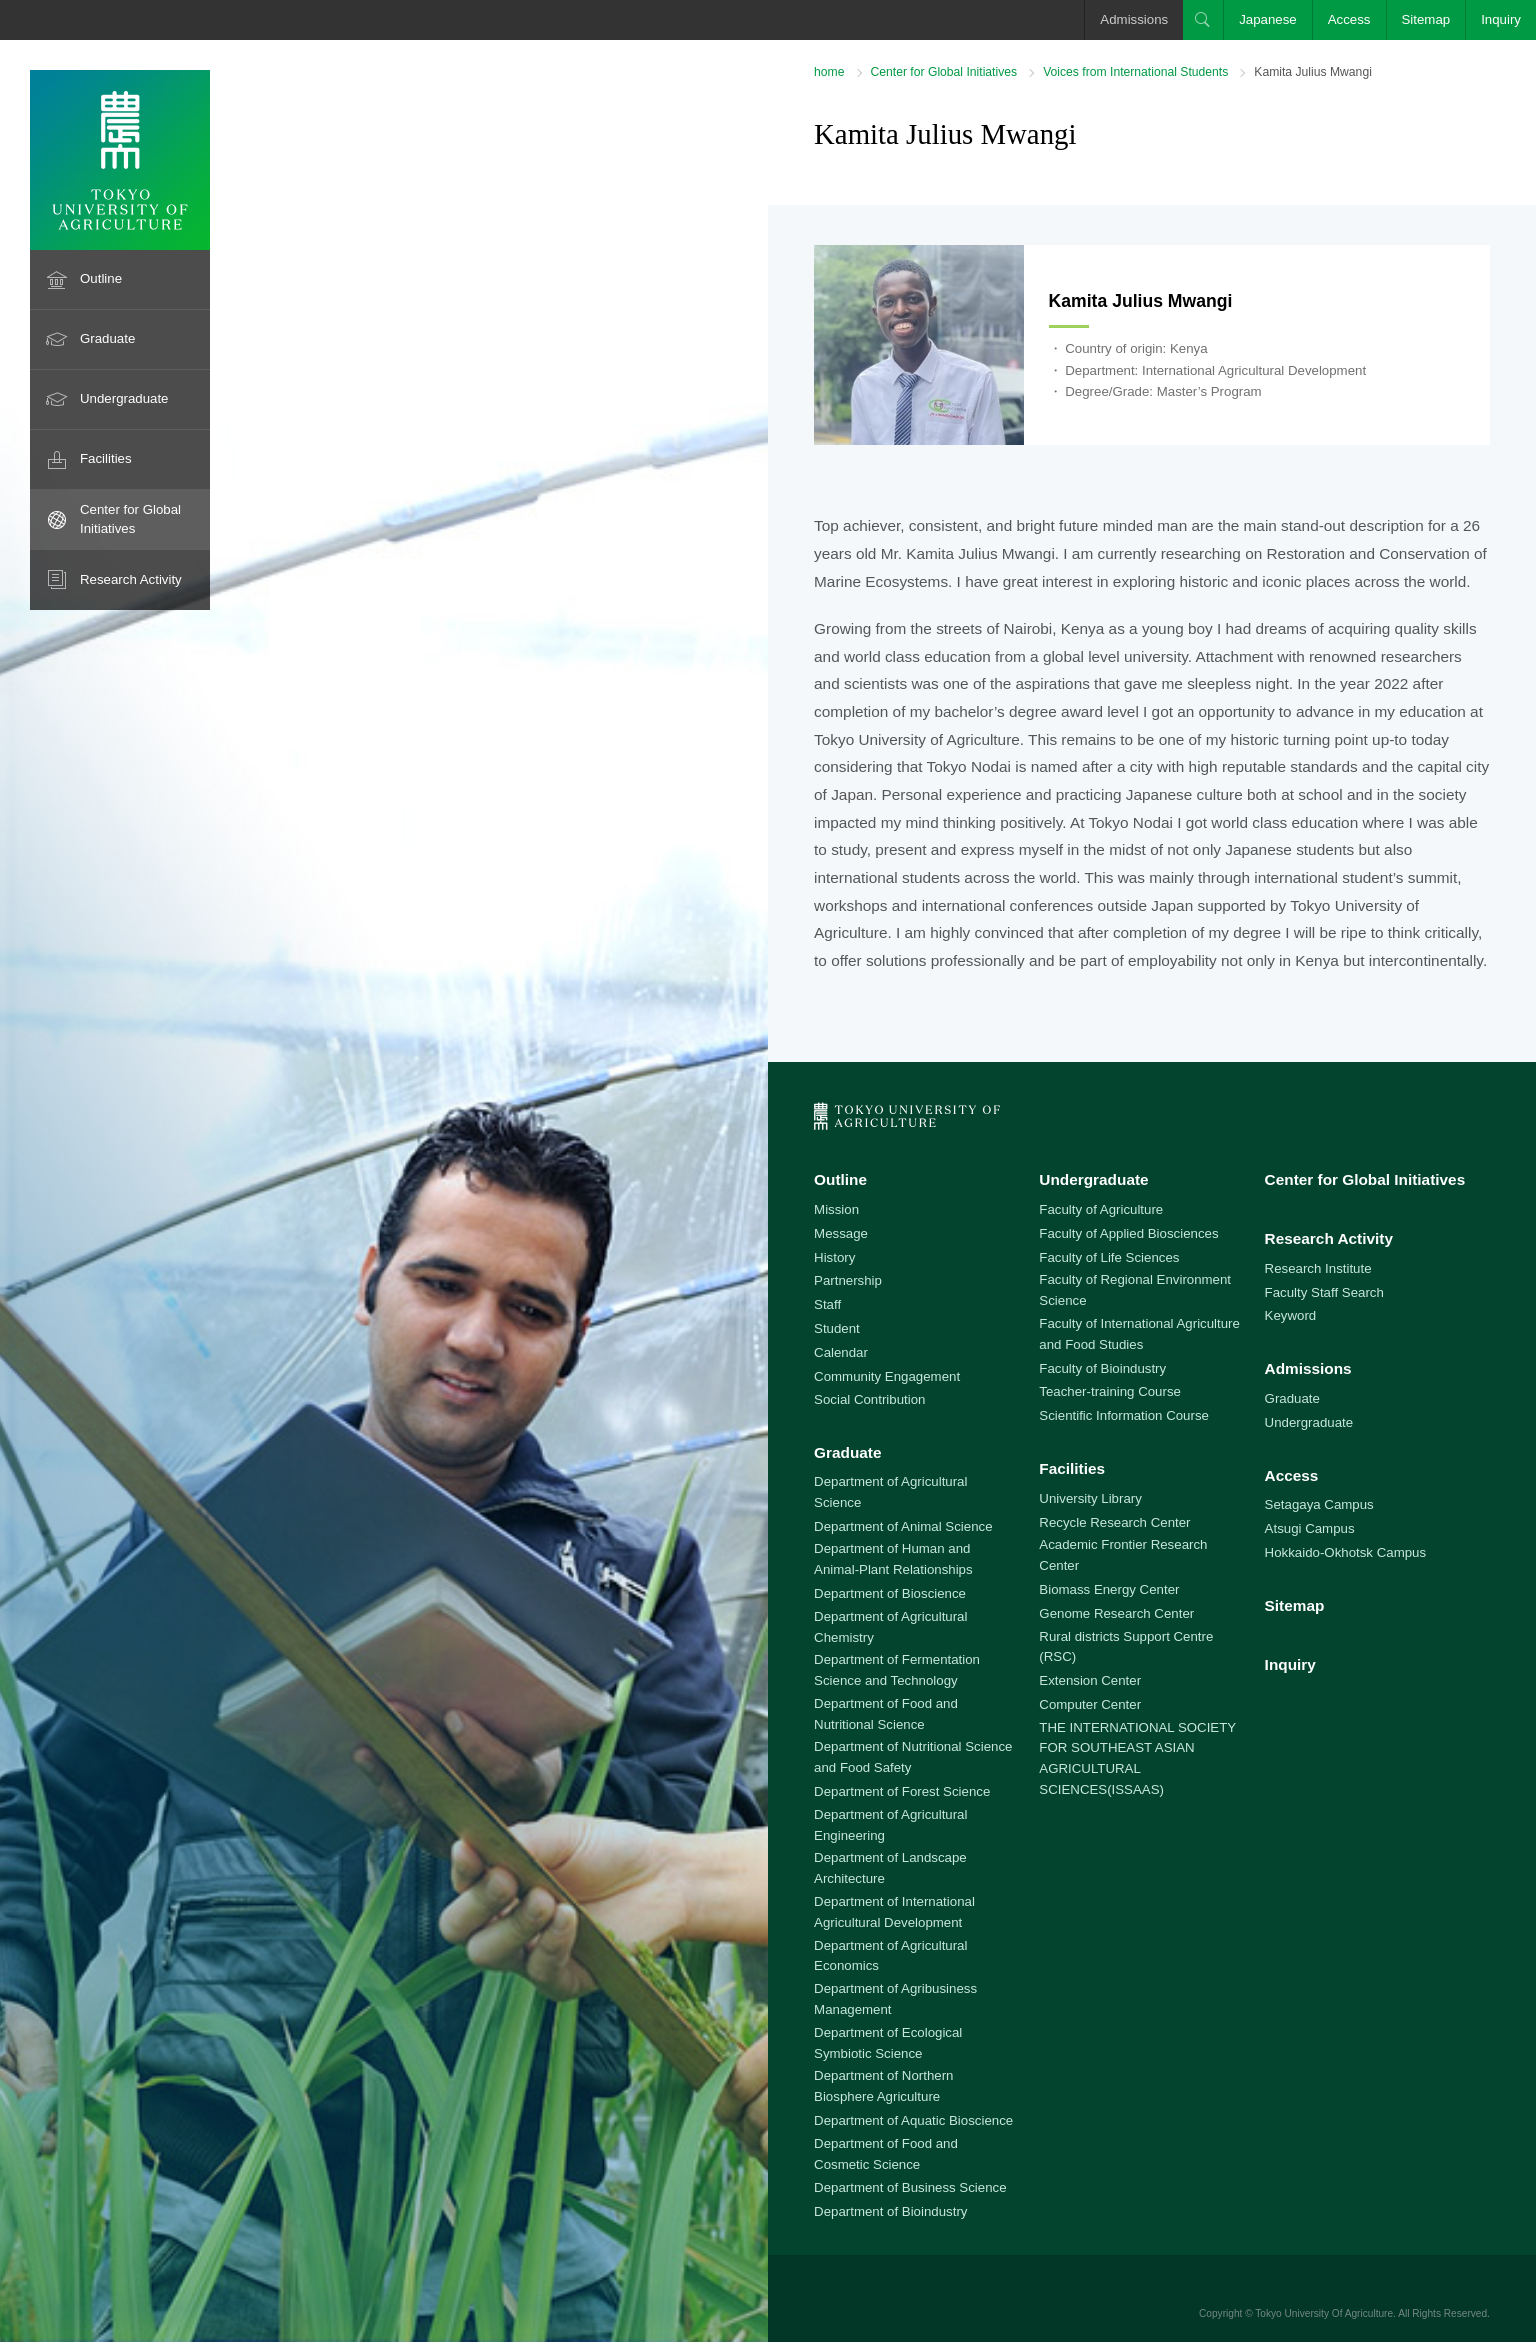 The height and width of the screenshot is (2342, 1536). I want to click on Department of Fermentation Science and Technology, so click(897, 1670).